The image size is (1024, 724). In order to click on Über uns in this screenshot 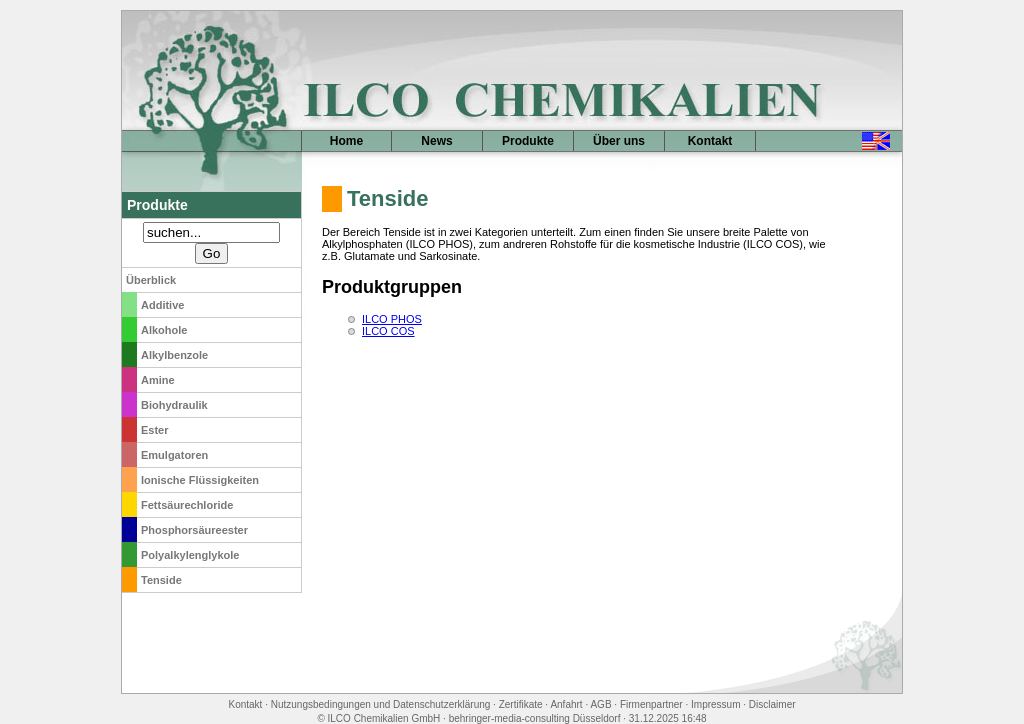, I will do `click(619, 141)`.